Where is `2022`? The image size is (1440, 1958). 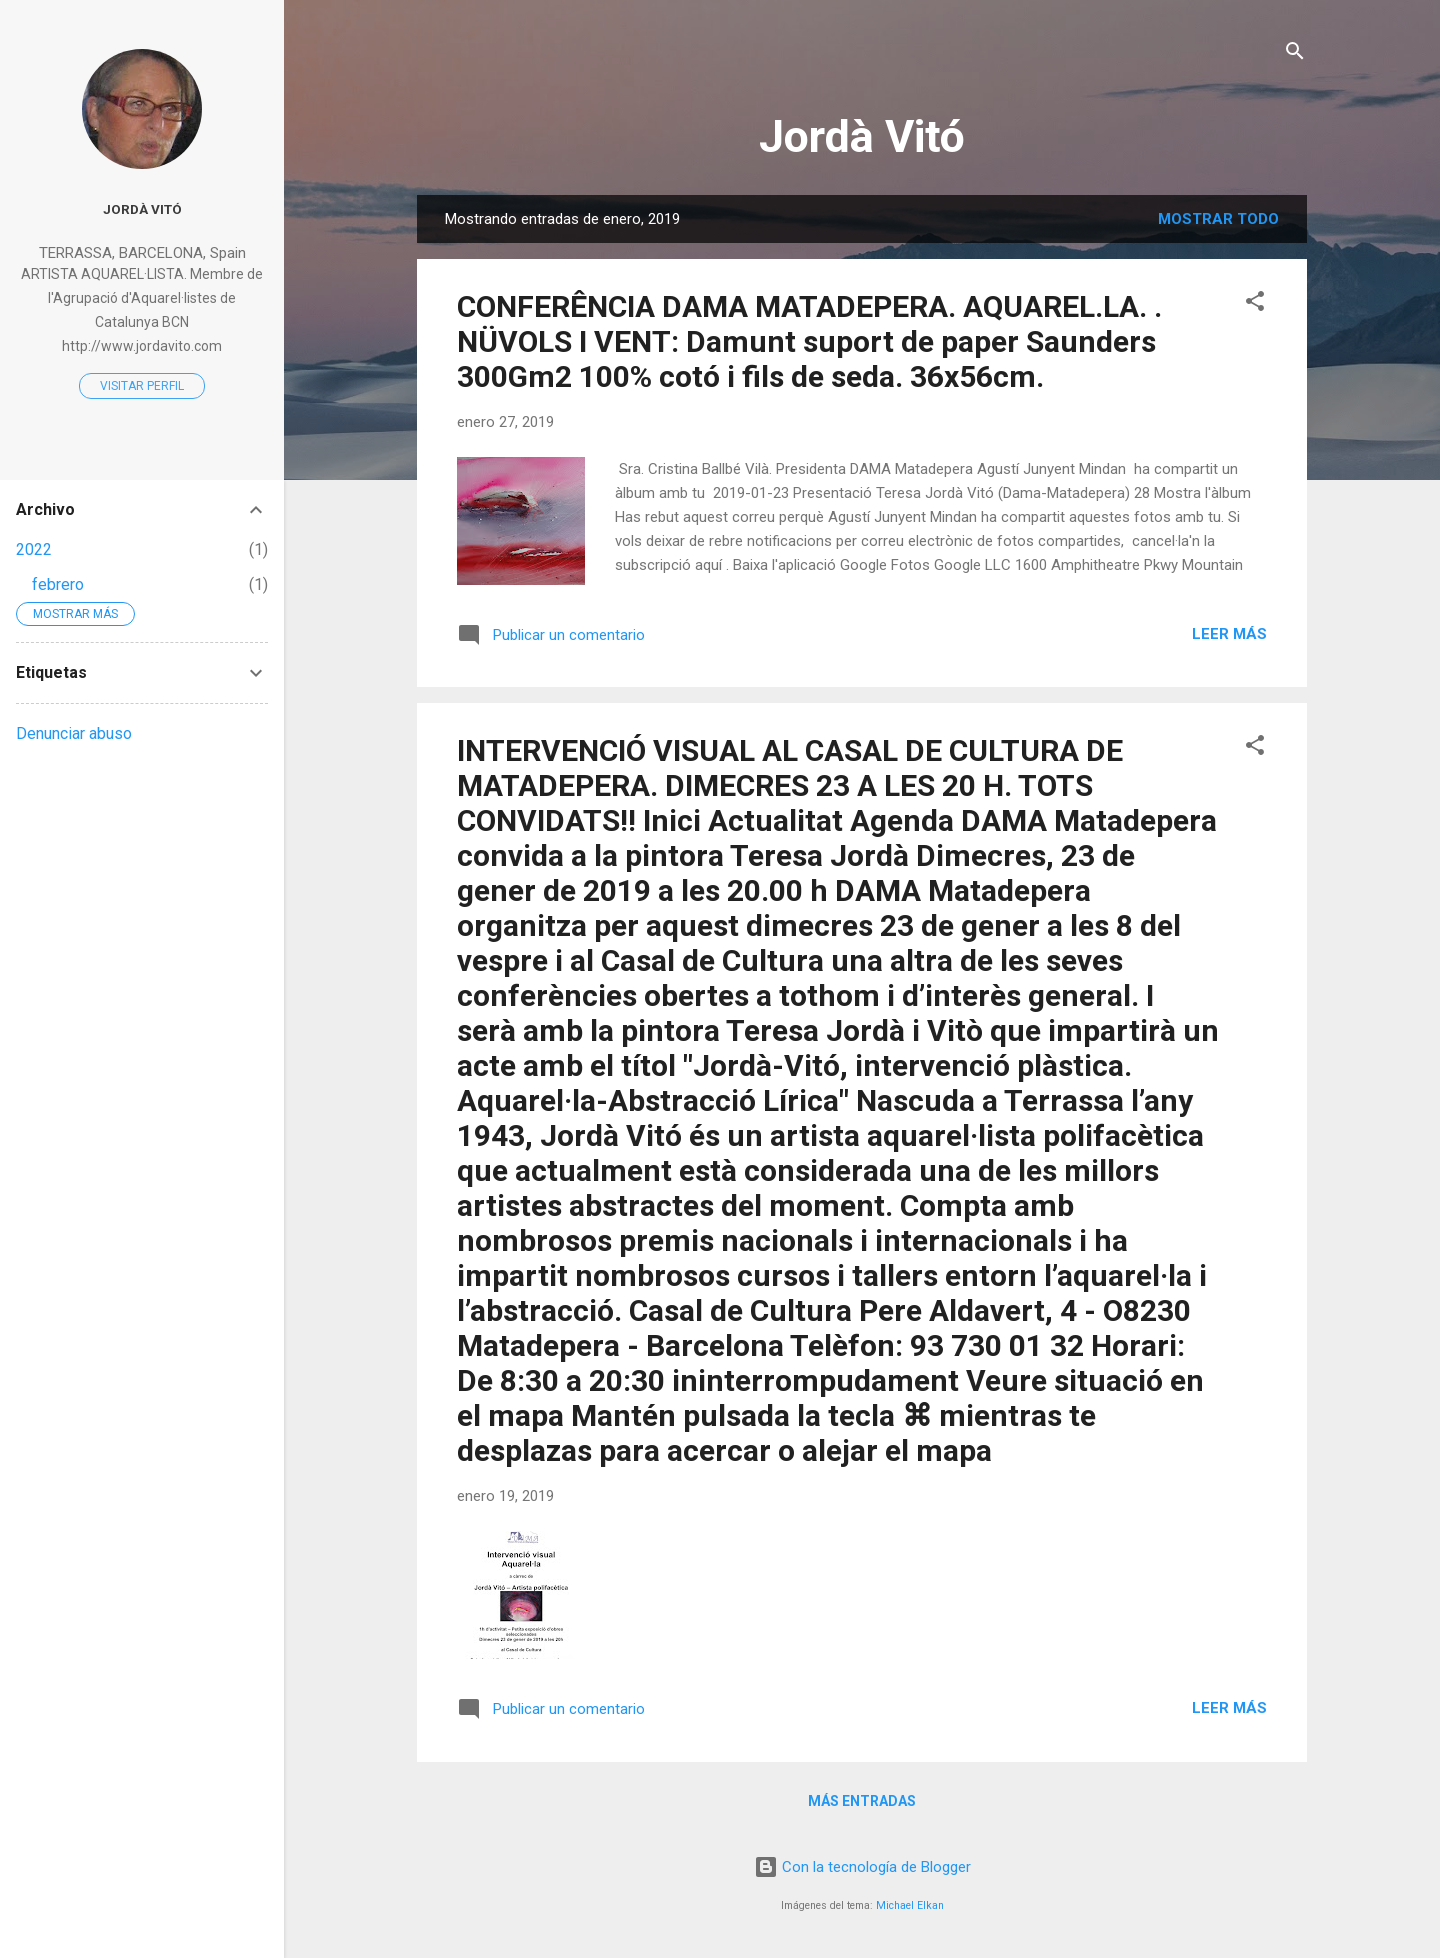 2022 is located at coordinates (34, 549).